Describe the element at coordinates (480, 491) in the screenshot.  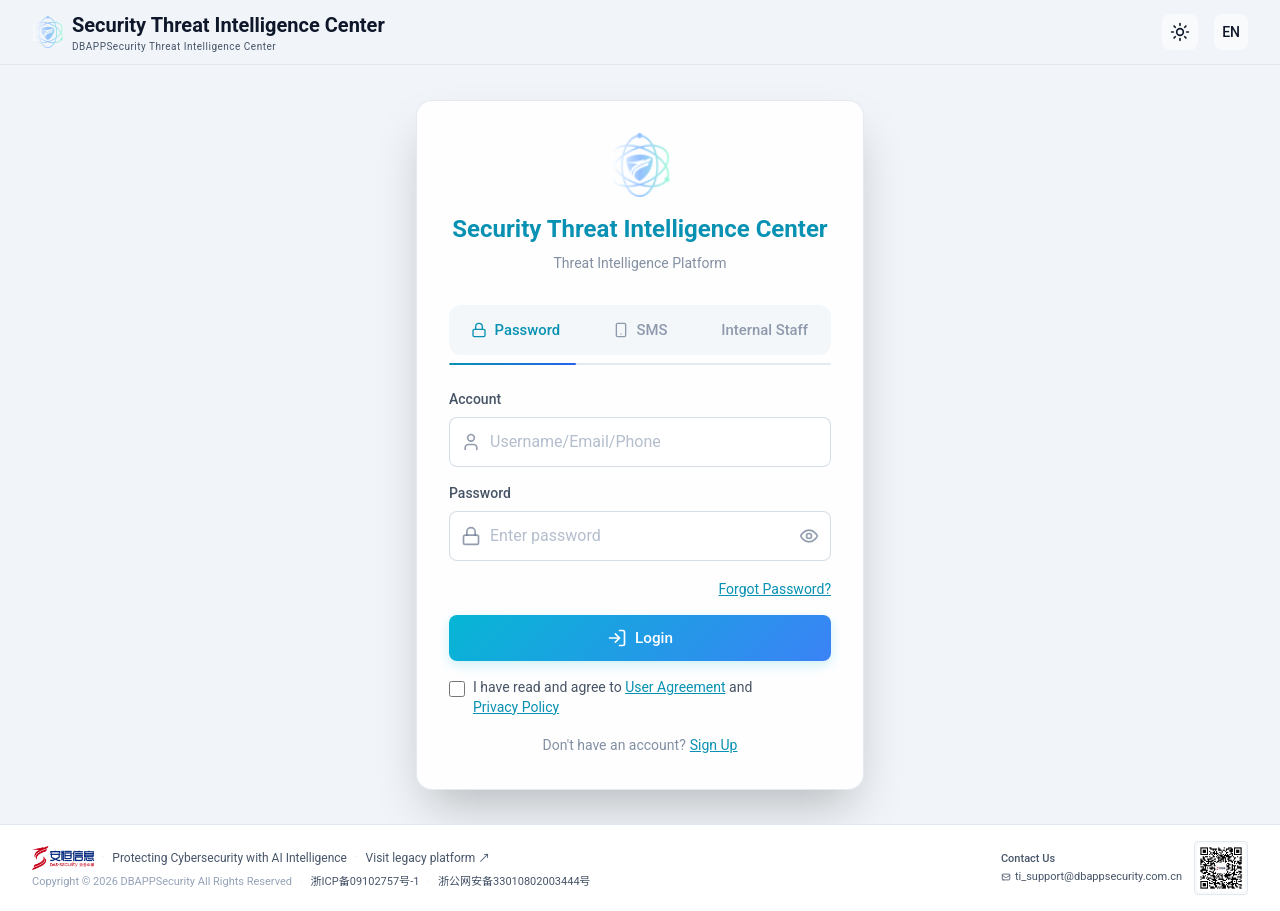
I see `Password` at that location.